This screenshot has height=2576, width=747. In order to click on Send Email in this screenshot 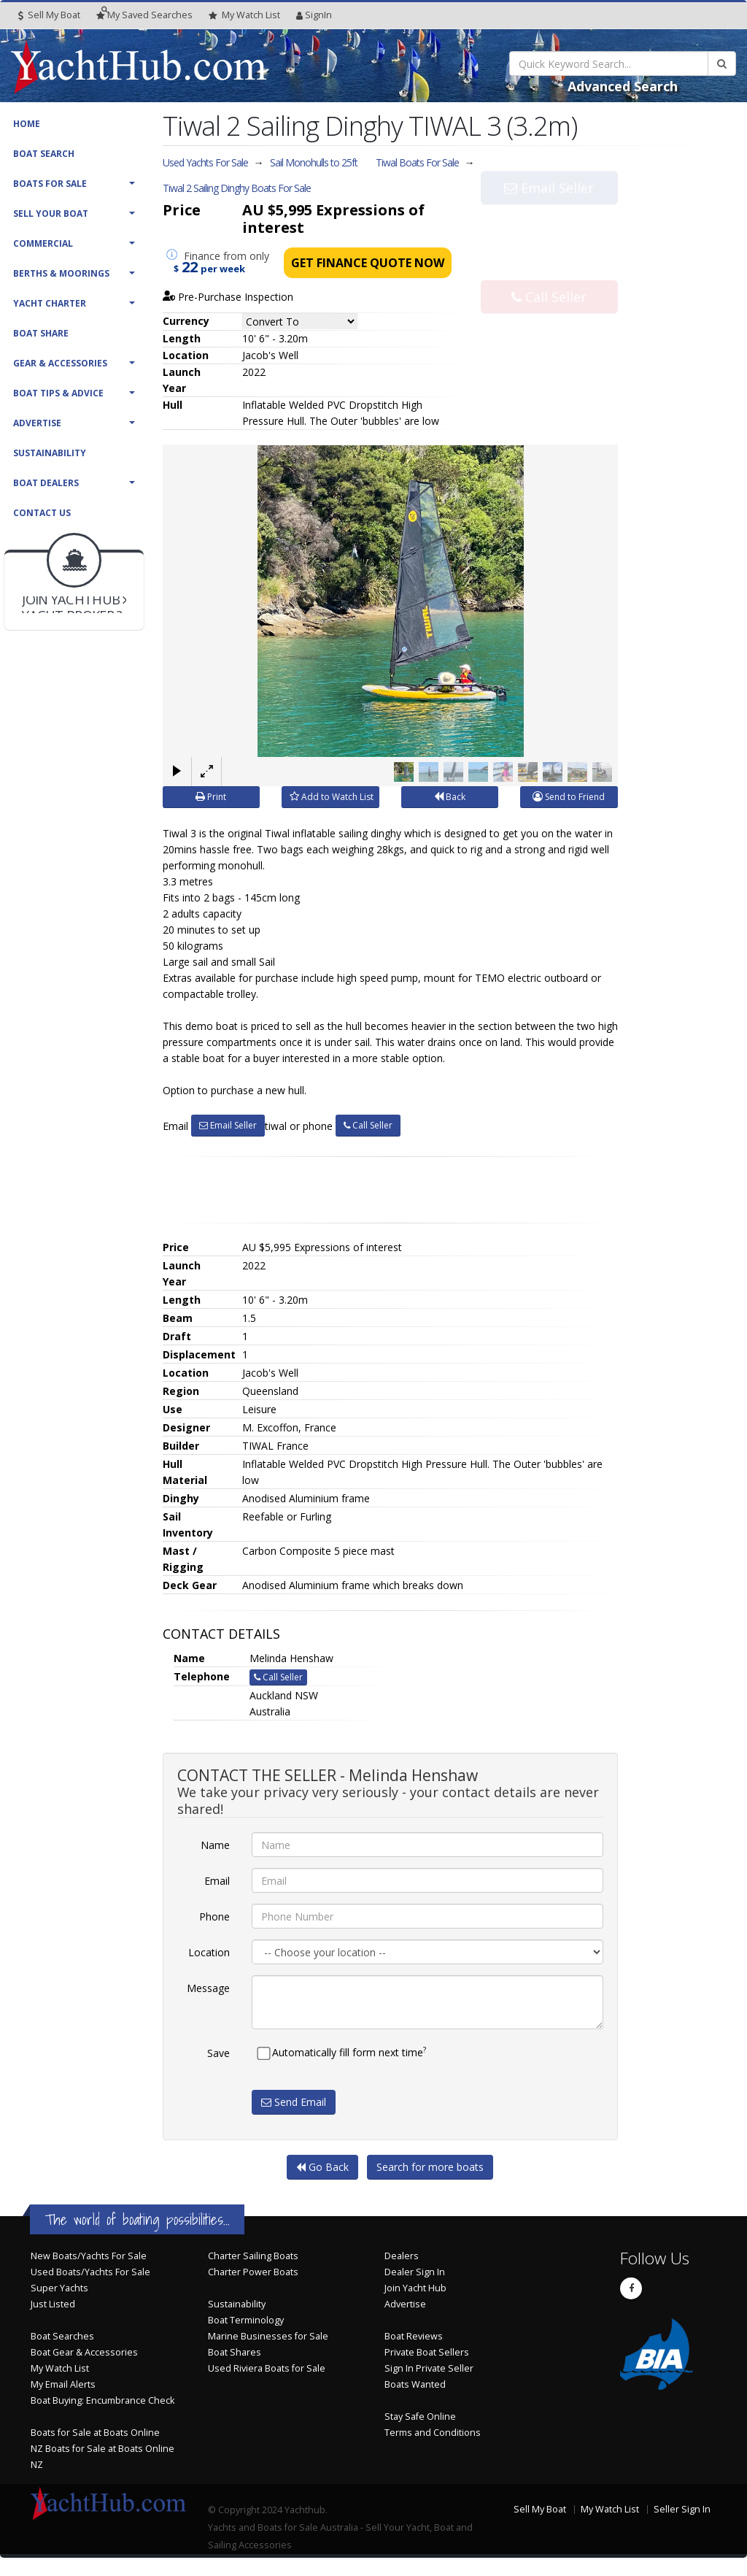, I will do `click(293, 2102)`.